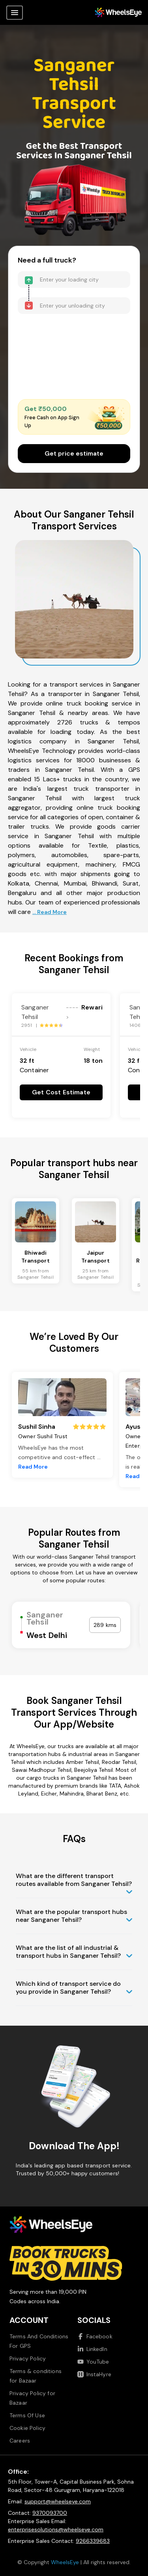 This screenshot has height=2576, width=148. What do you see at coordinates (92, 2349) in the screenshot?
I see `LinkedIn` at bounding box center [92, 2349].